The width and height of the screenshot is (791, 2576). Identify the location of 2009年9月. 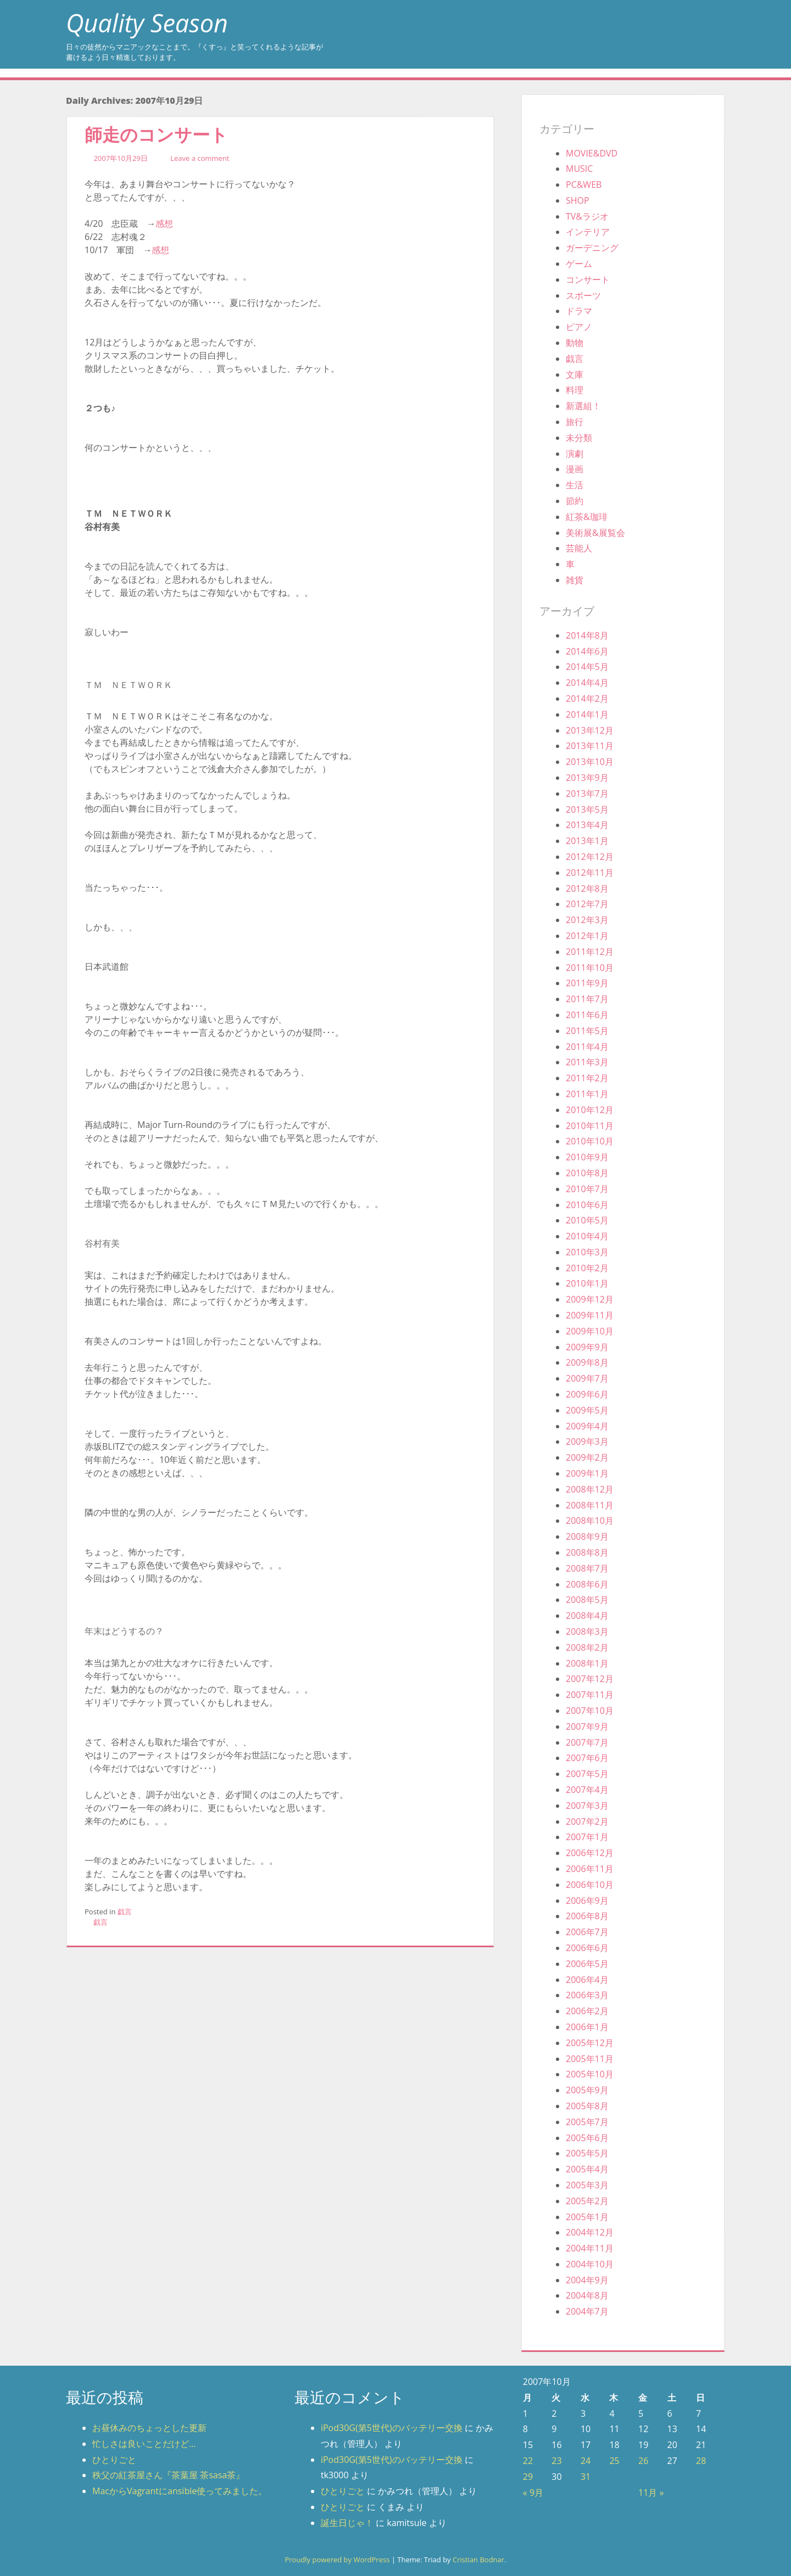
(587, 1347).